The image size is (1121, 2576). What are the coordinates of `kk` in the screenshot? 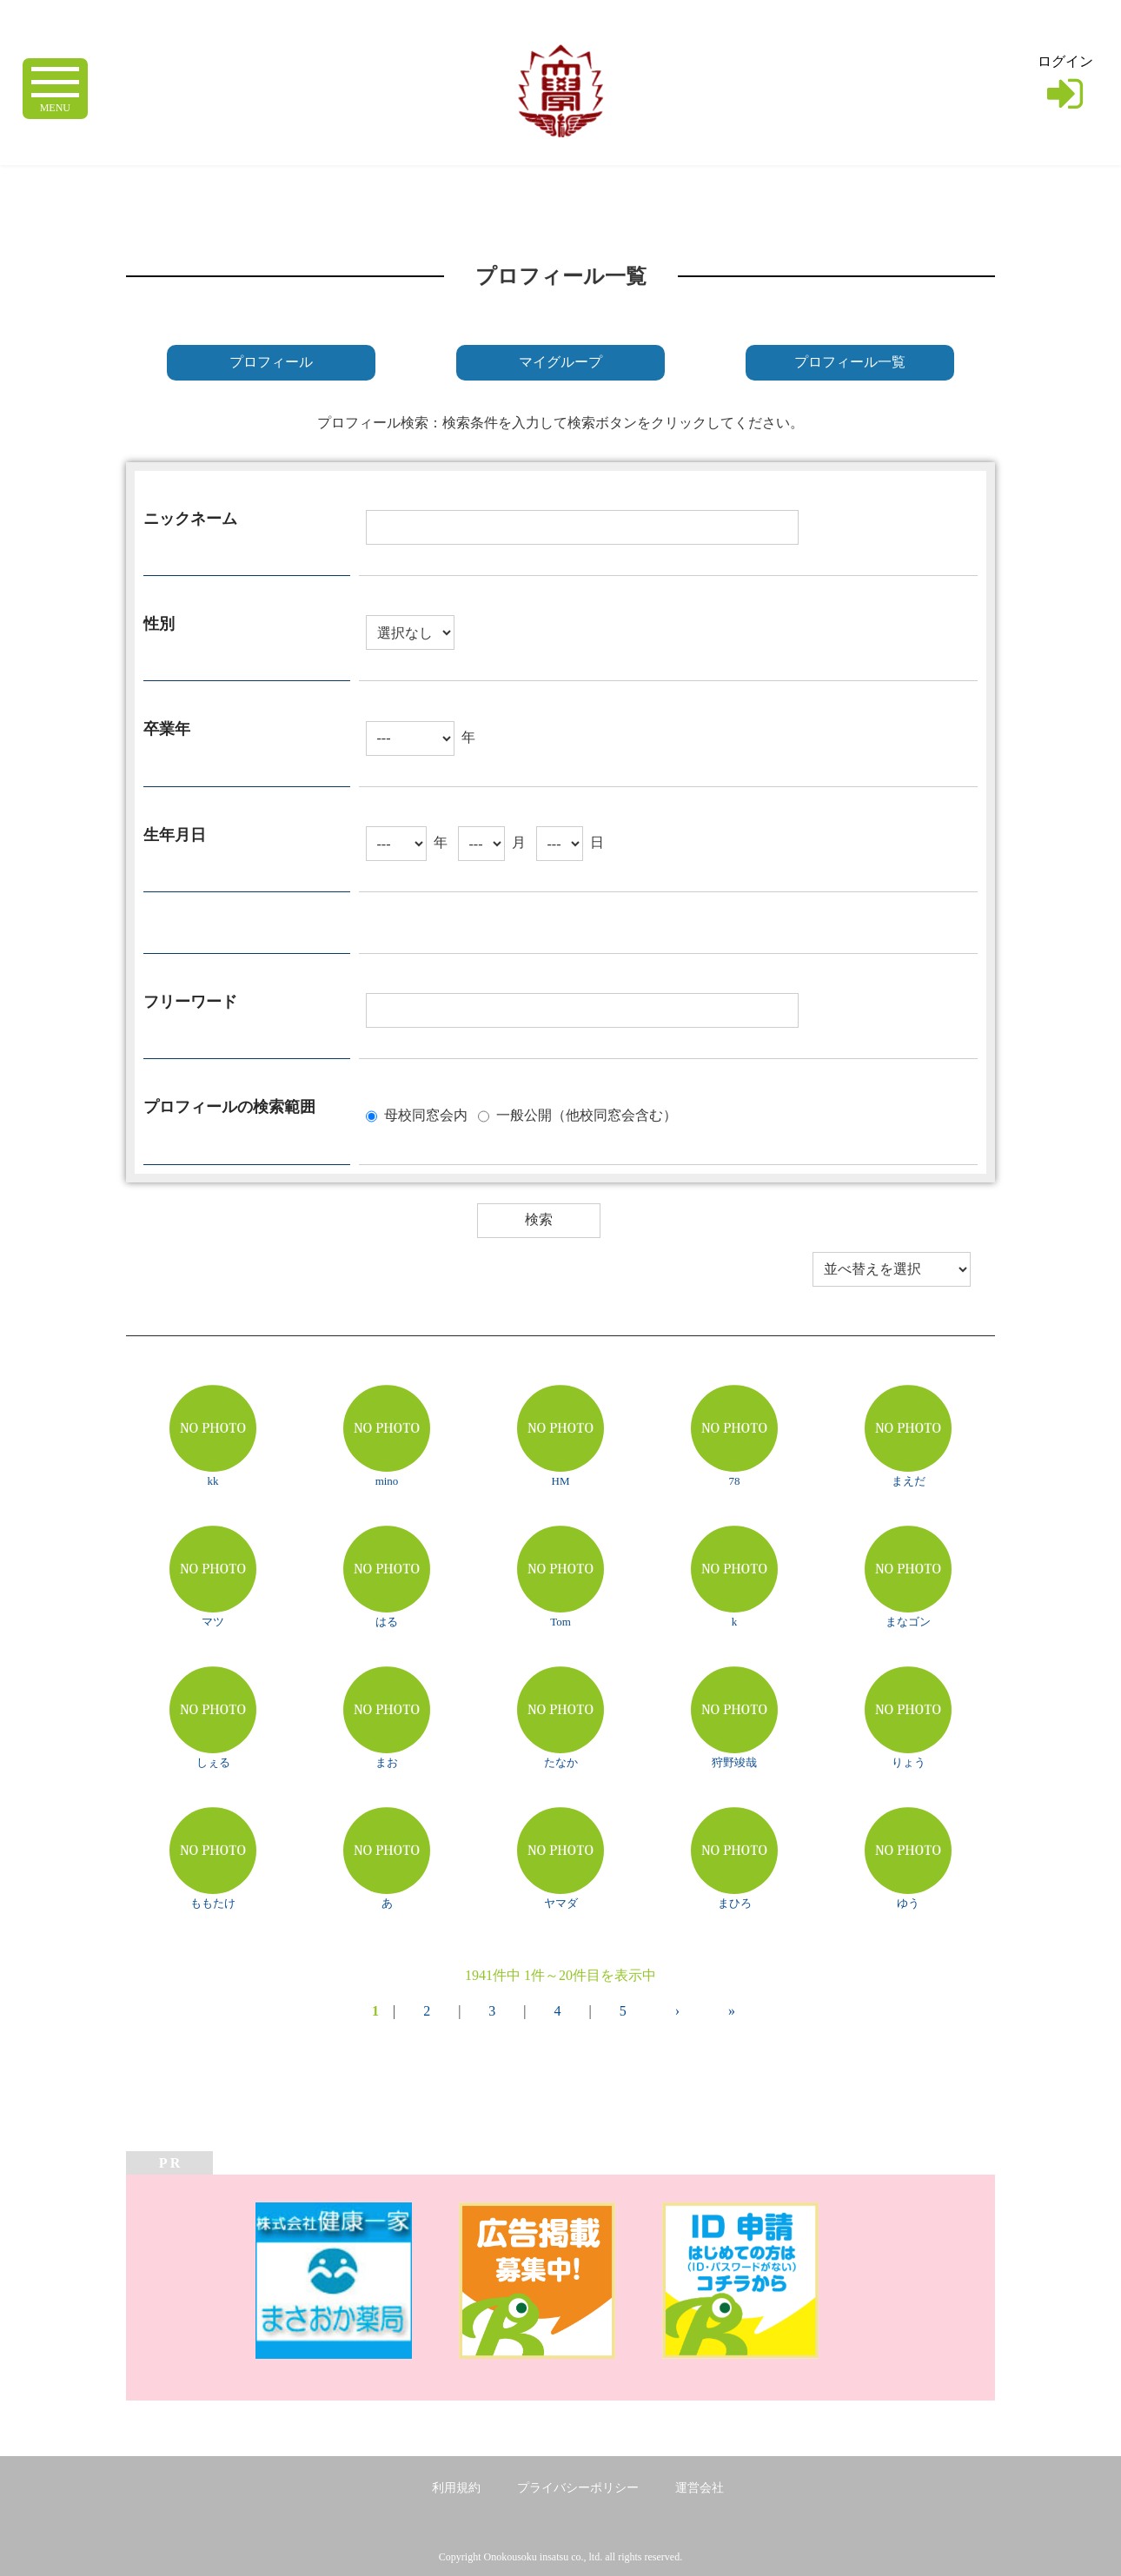 It's located at (213, 1480).